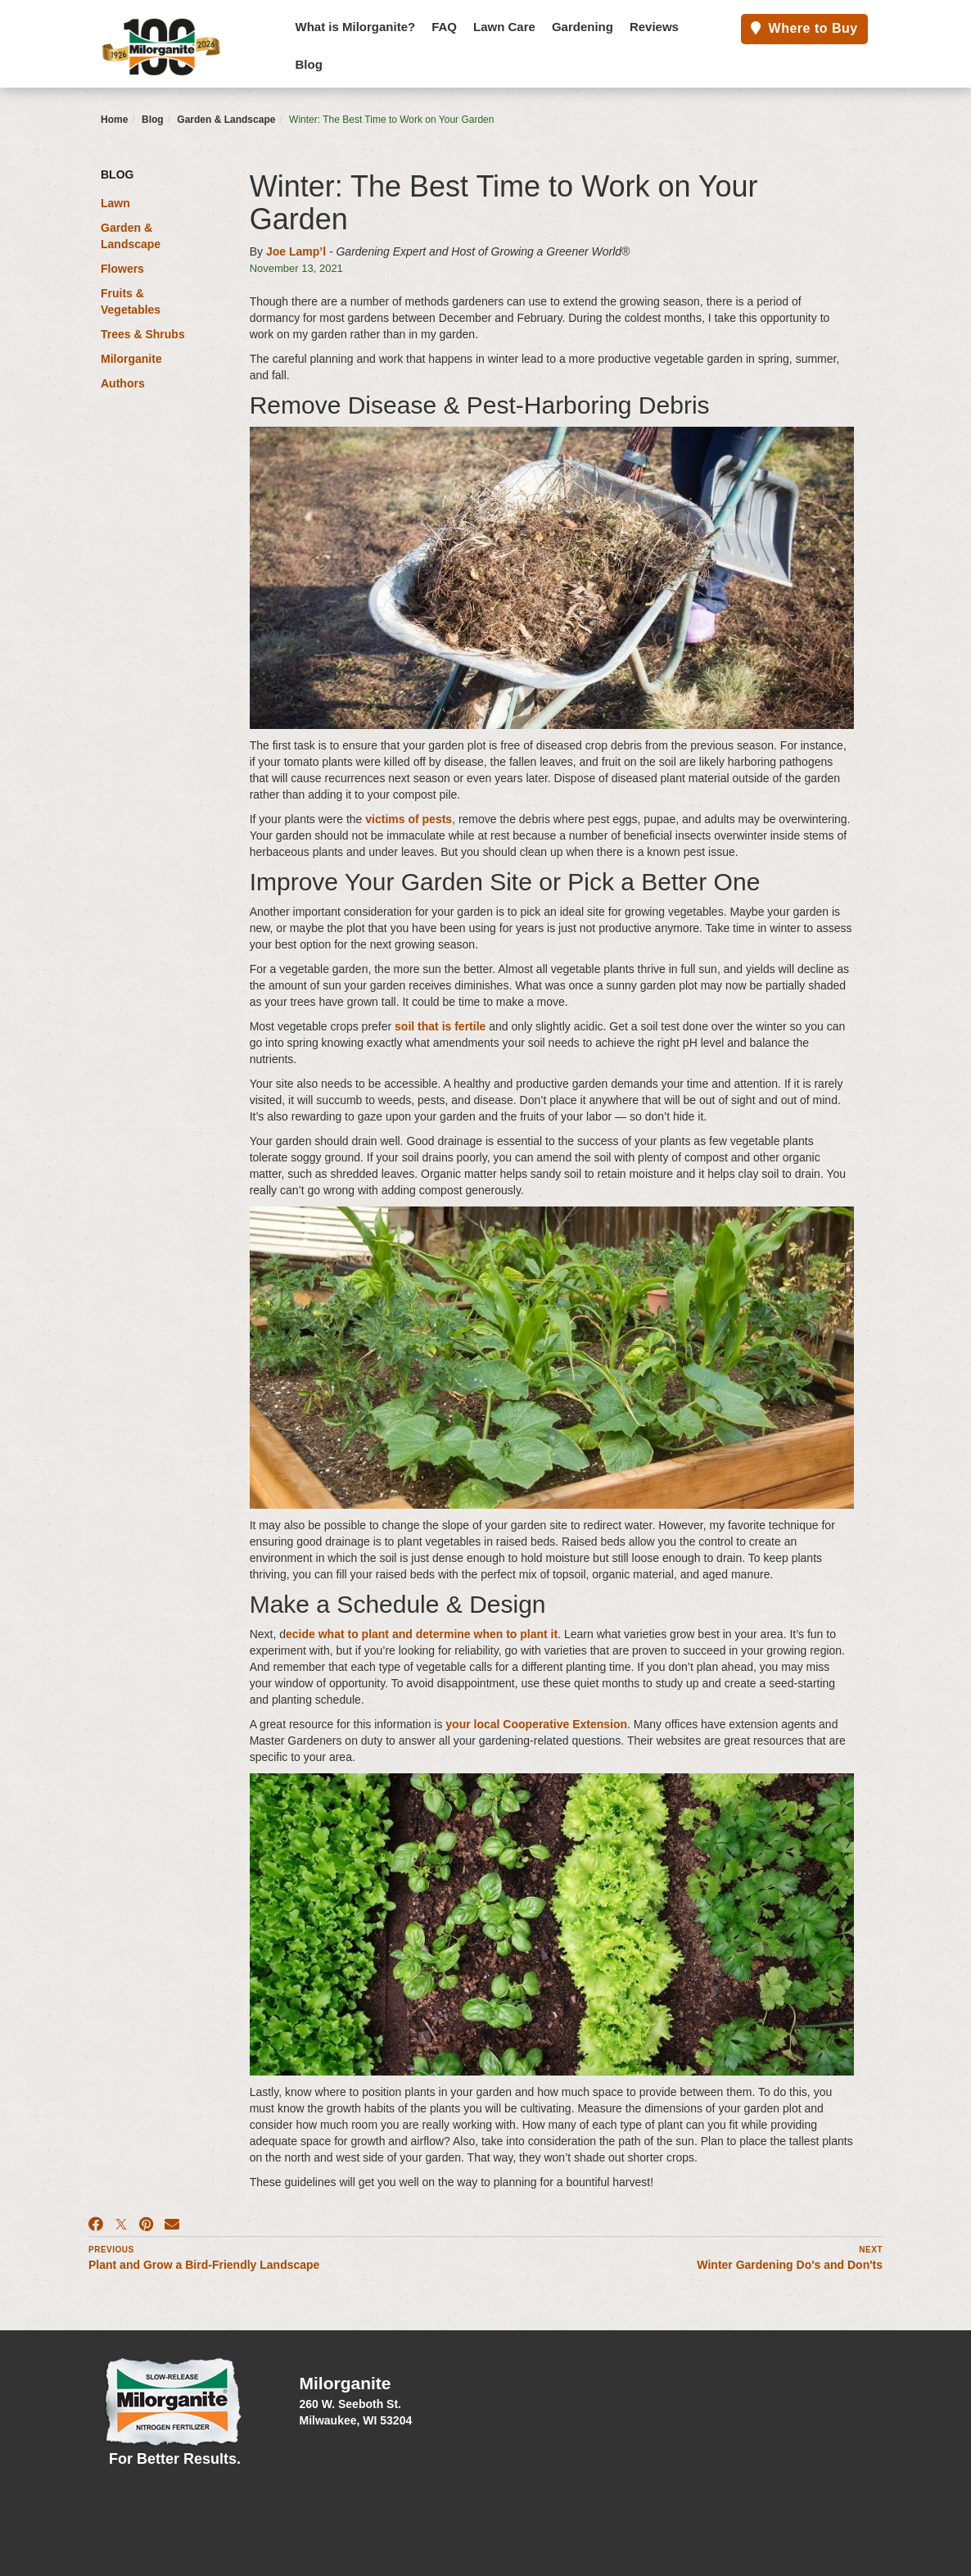  I want to click on Lawn, so click(115, 203).